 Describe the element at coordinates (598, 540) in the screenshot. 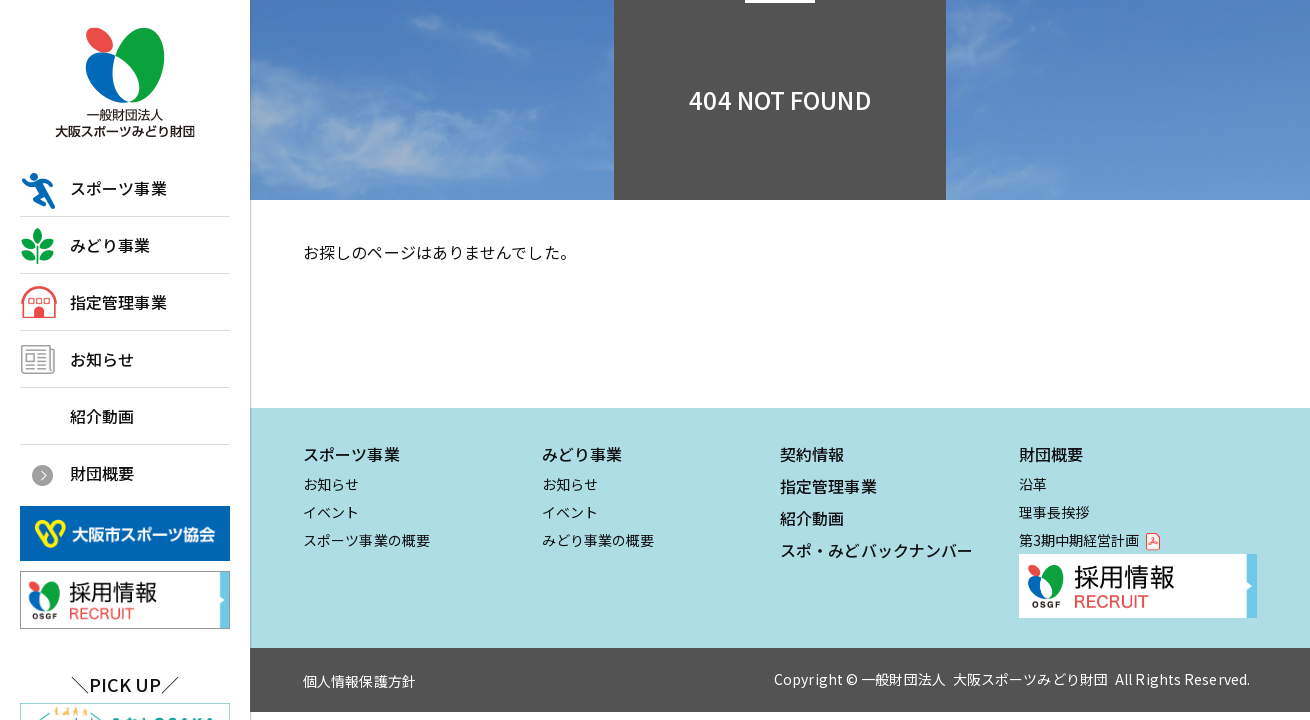

I see `みどり事業の概要` at that location.